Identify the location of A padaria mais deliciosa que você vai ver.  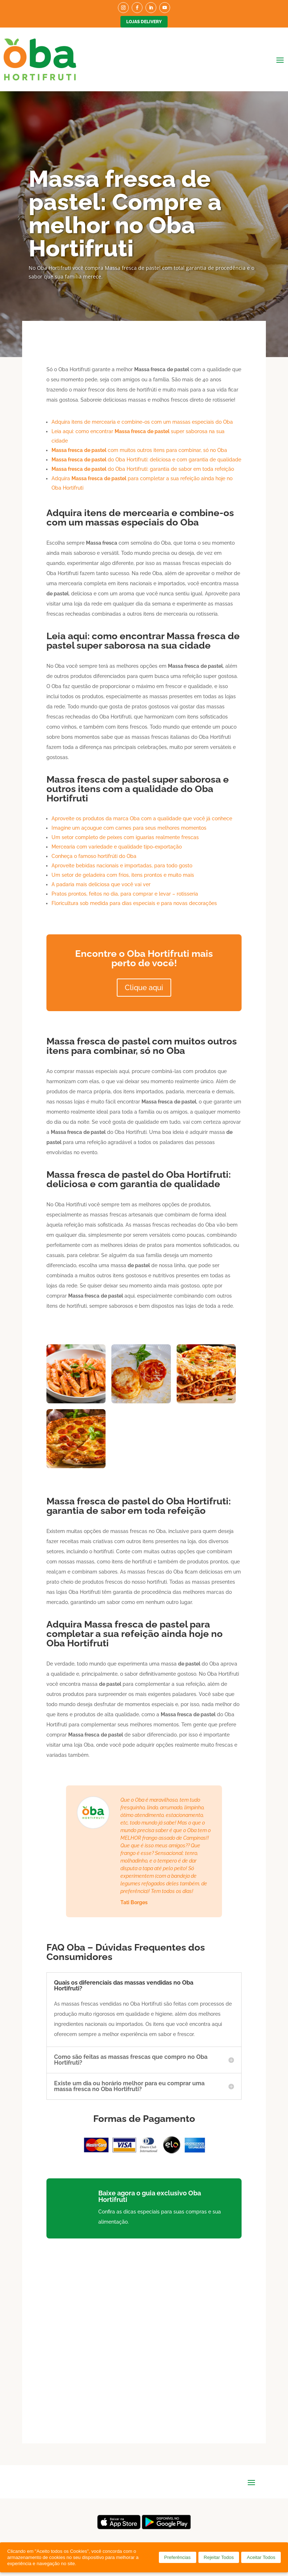
(101, 884).